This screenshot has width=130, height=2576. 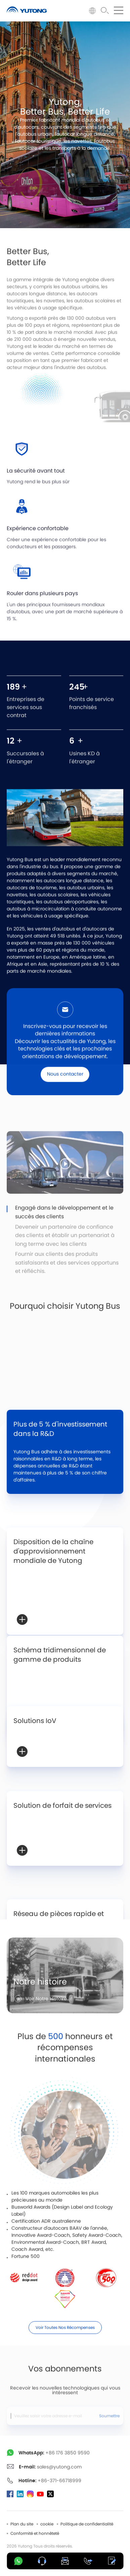 What do you see at coordinates (34, 2533) in the screenshot?
I see `Conformité et honnêteté` at bounding box center [34, 2533].